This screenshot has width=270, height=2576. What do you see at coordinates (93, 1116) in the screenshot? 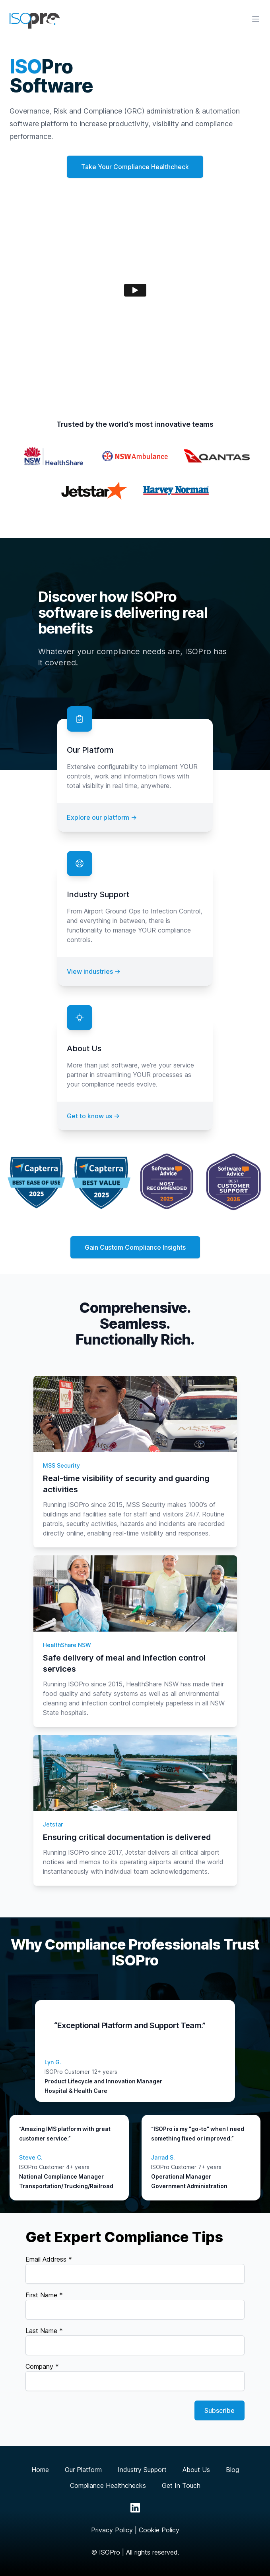
I see `Get to know us` at bounding box center [93, 1116].